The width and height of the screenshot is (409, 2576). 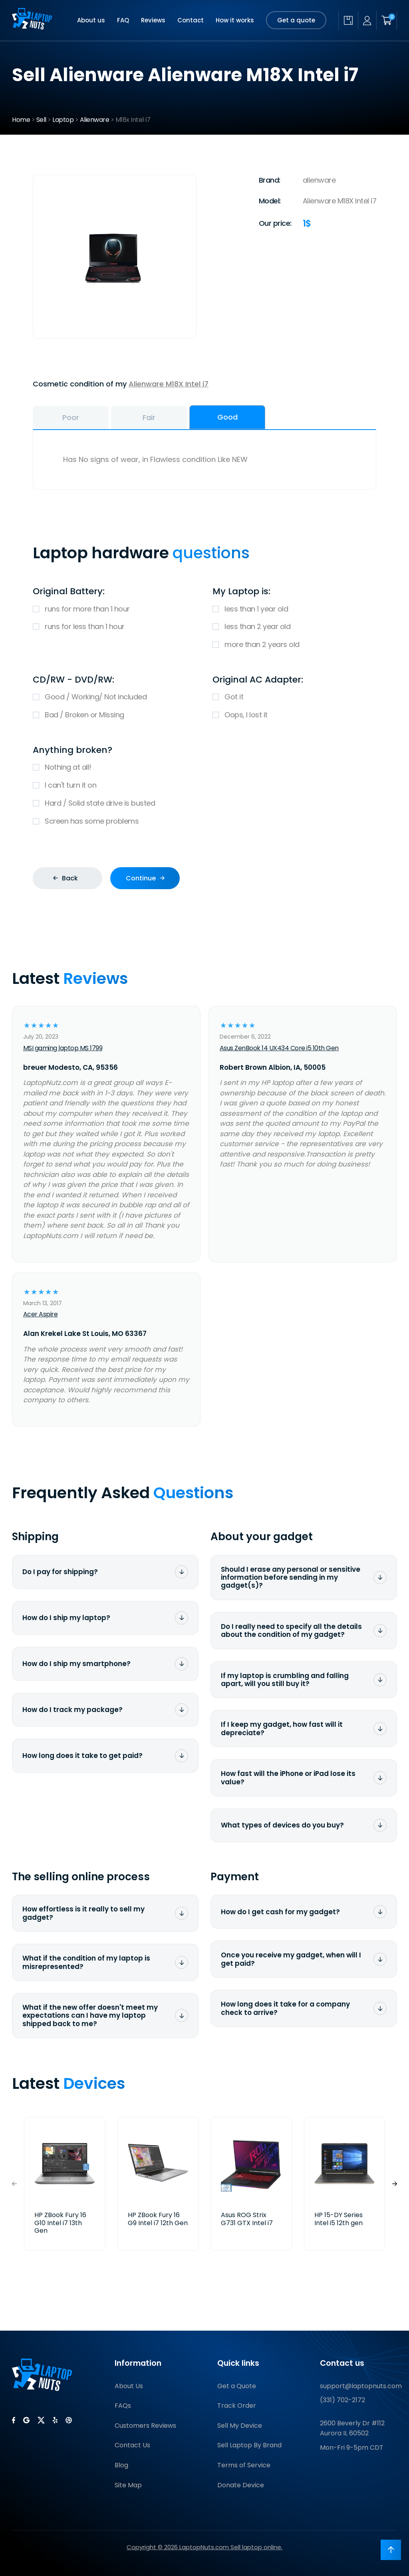 I want to click on Bad / Broken or Missing, so click(x=115, y=715).